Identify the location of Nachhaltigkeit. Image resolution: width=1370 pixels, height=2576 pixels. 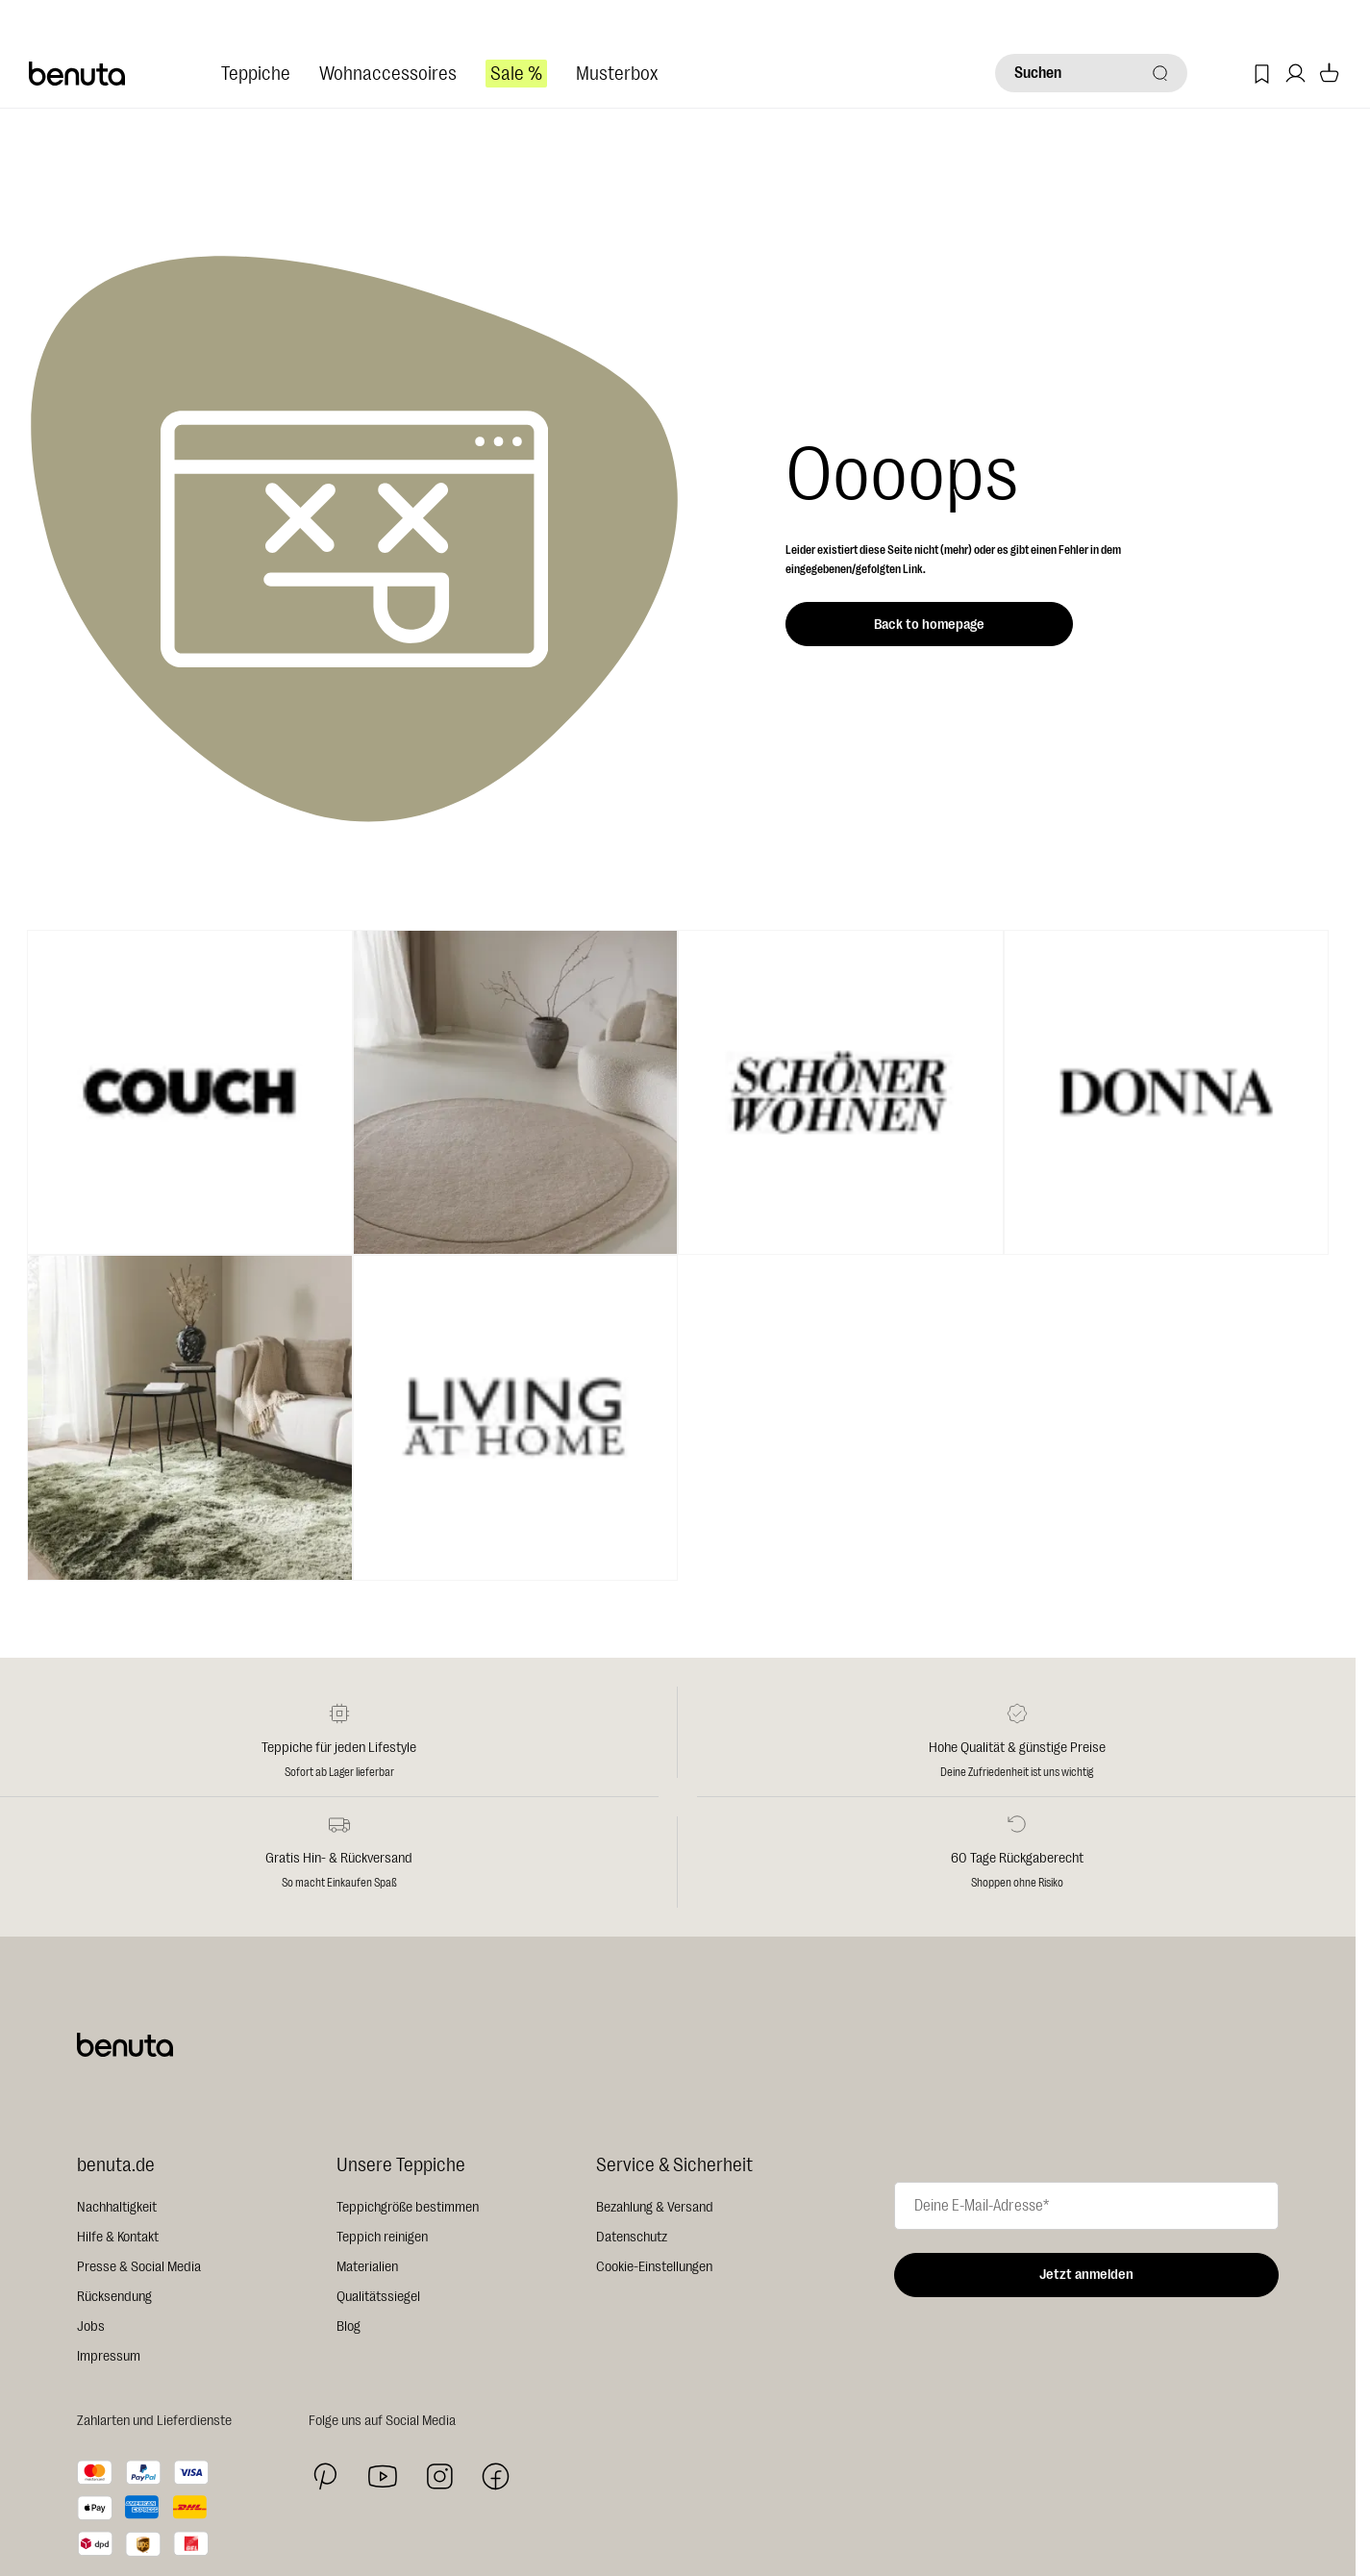
(117, 2207).